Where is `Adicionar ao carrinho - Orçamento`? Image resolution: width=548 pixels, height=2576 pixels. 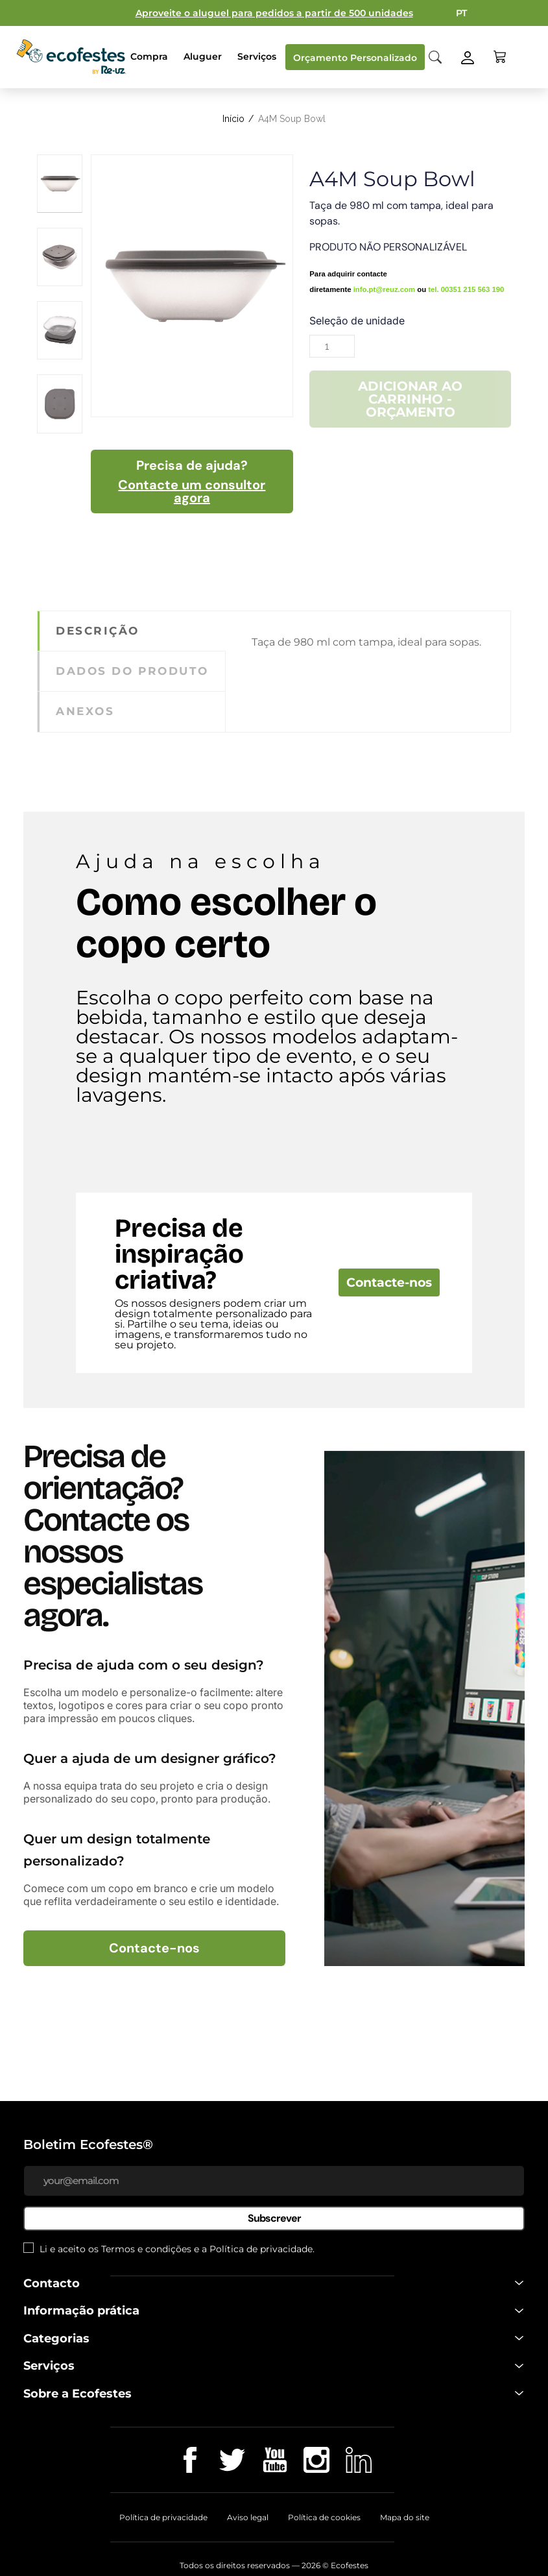 Adicionar ao carrinho - Orçamento is located at coordinates (410, 399).